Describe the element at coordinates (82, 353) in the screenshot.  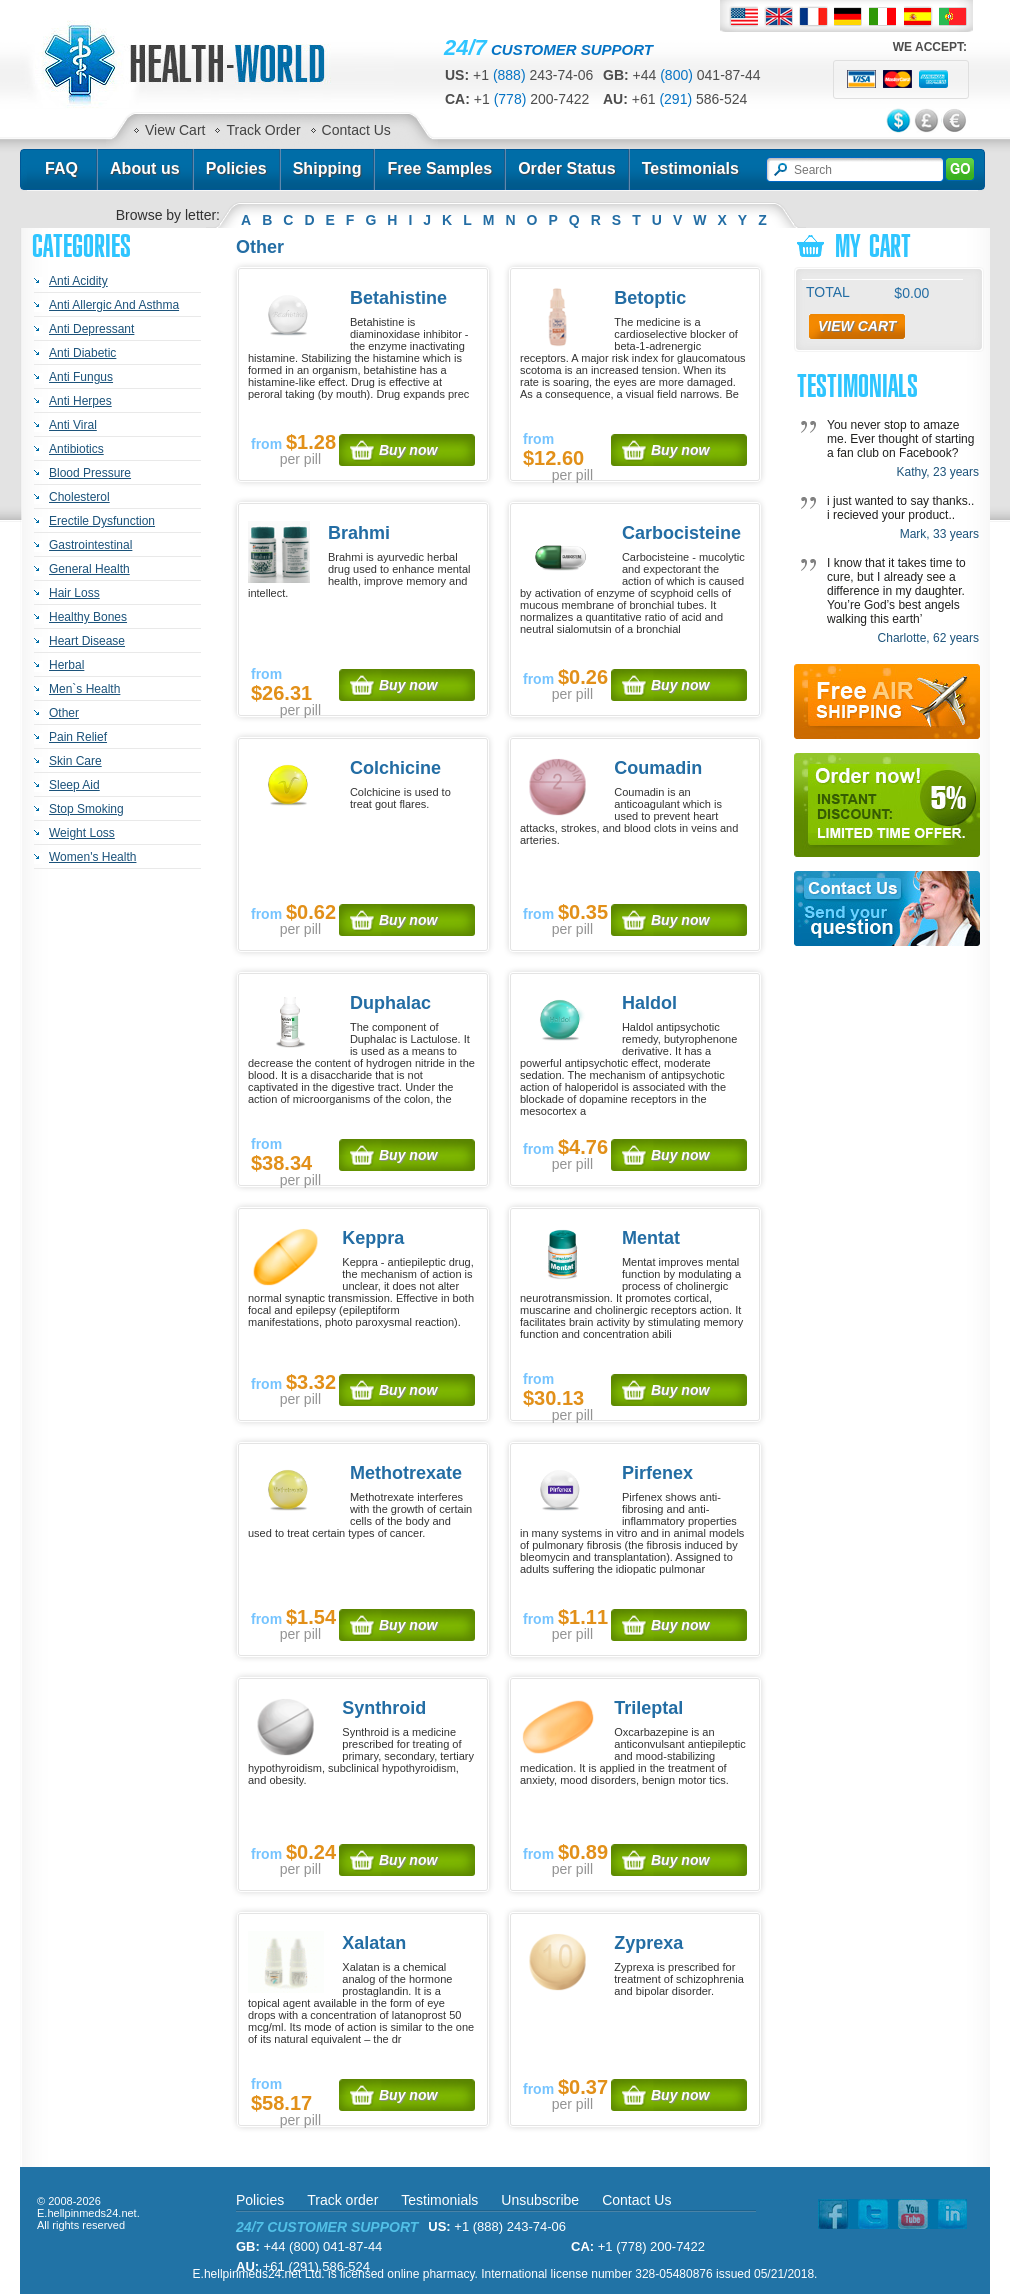
I see `Anti Diabetic` at that location.